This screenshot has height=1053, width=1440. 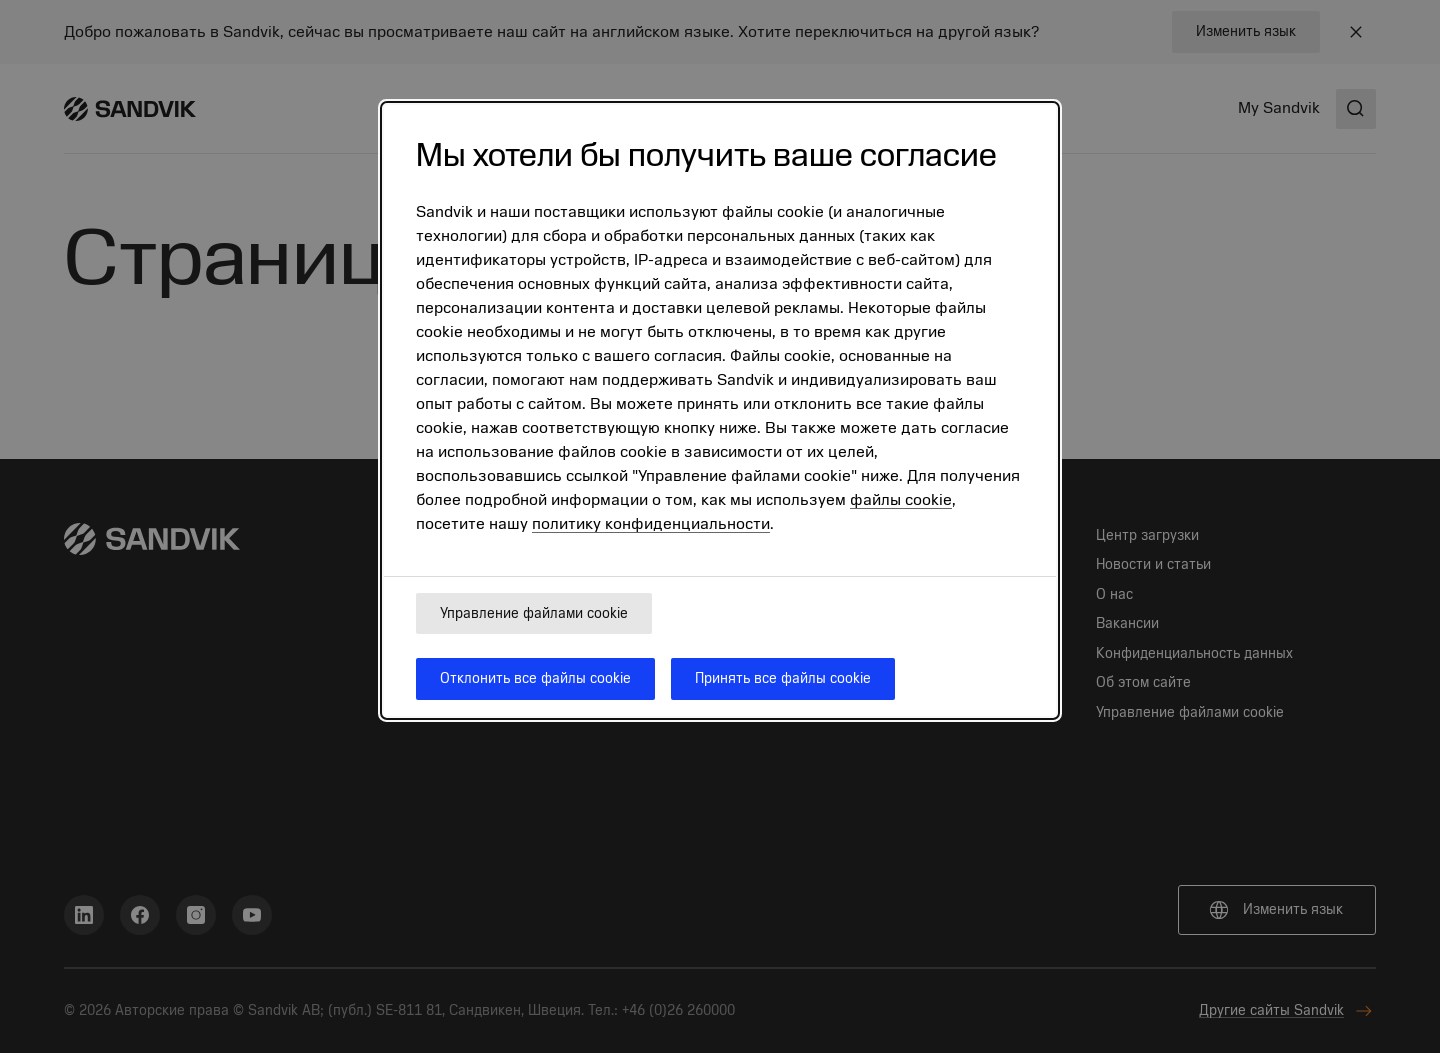 I want to click on политику конфиденциальности, so click(x=651, y=524).